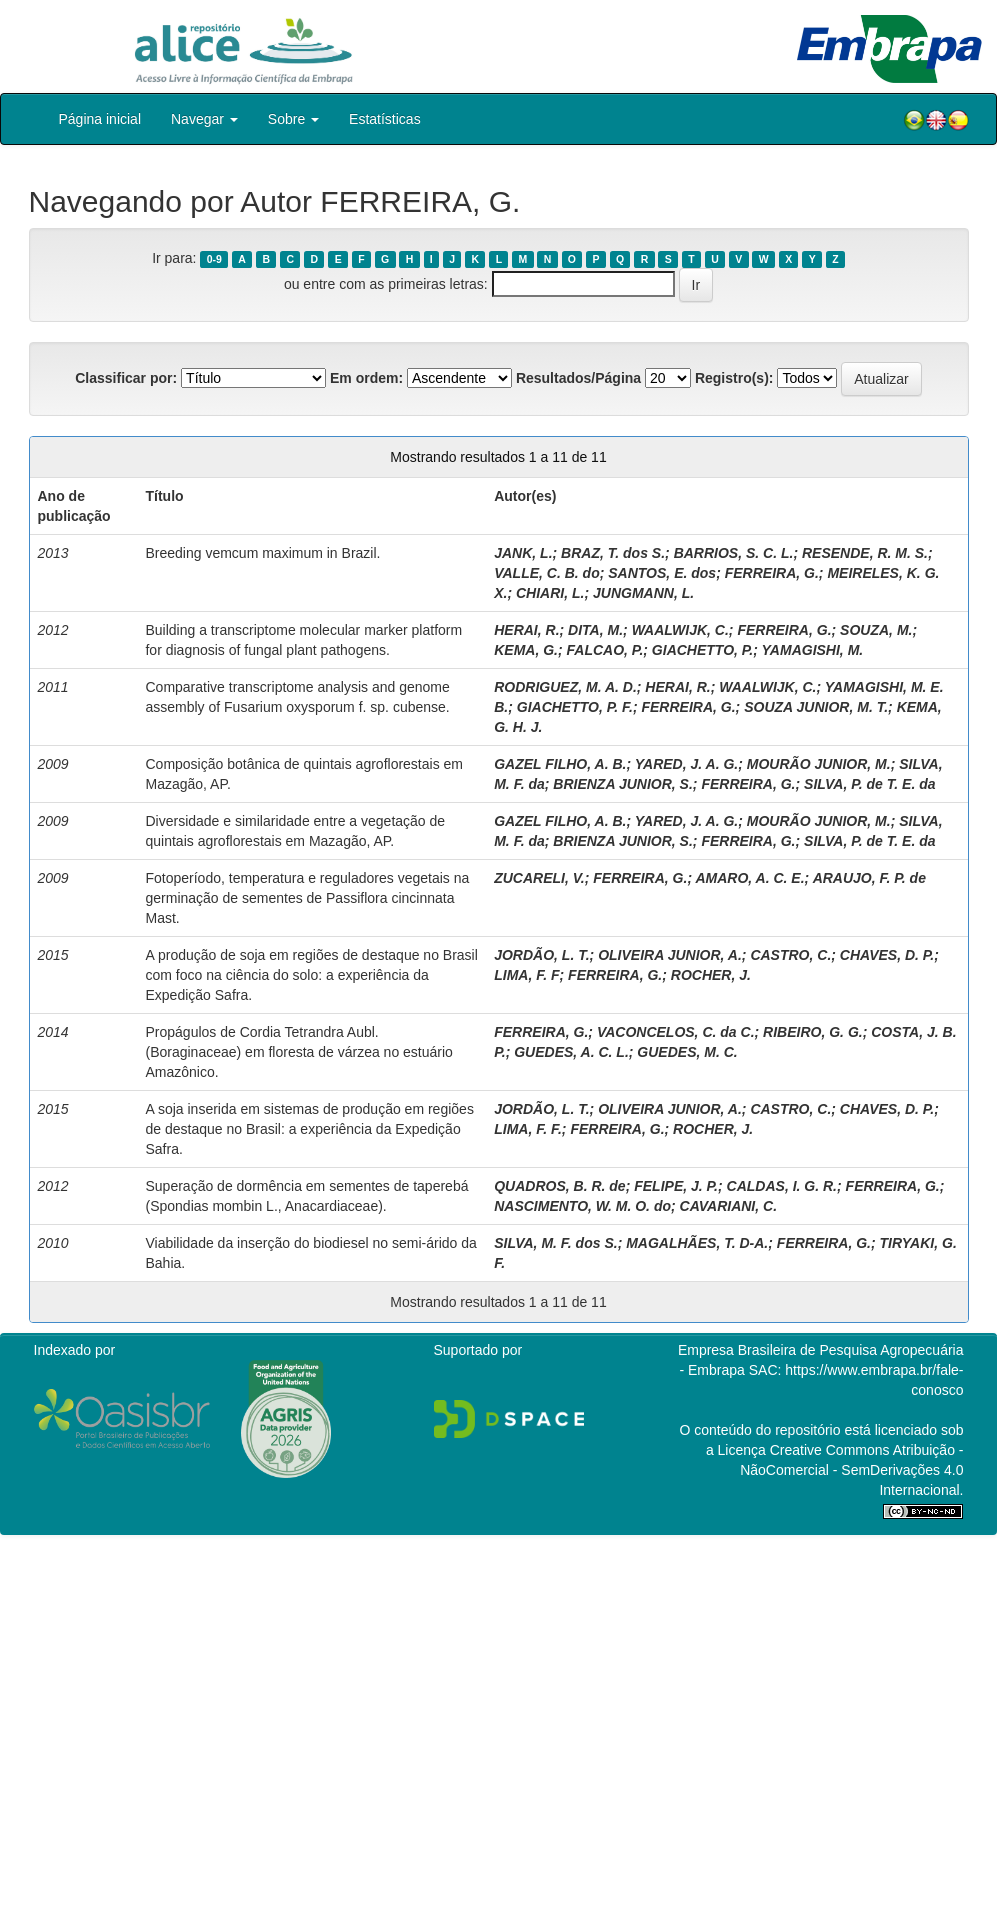  I want to click on KEMA, G., so click(526, 650).